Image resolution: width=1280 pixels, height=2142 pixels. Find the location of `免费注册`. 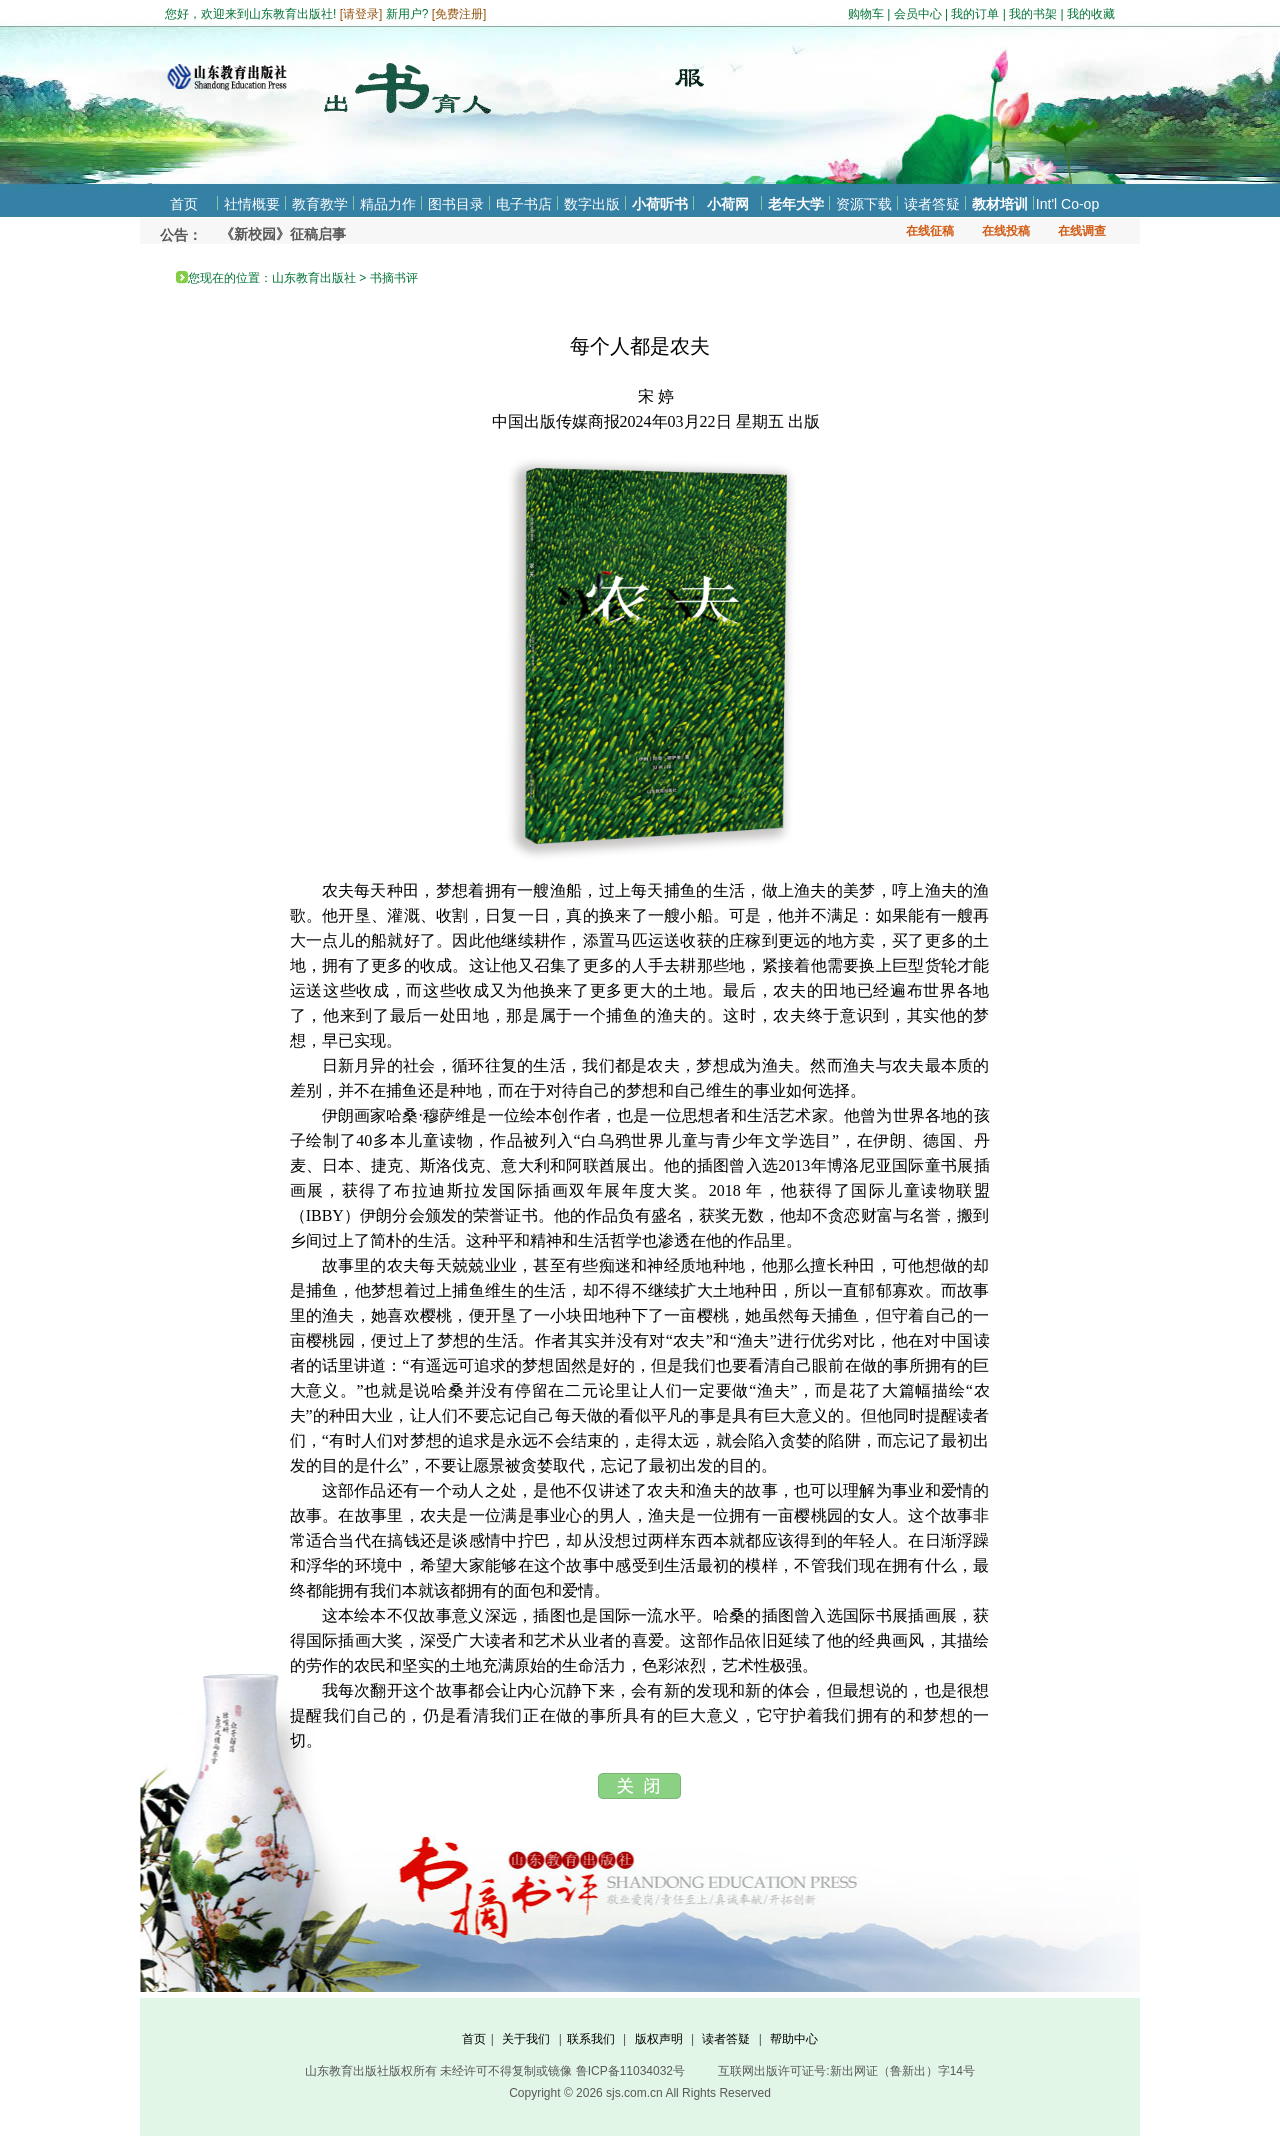

免费注册 is located at coordinates (459, 14).